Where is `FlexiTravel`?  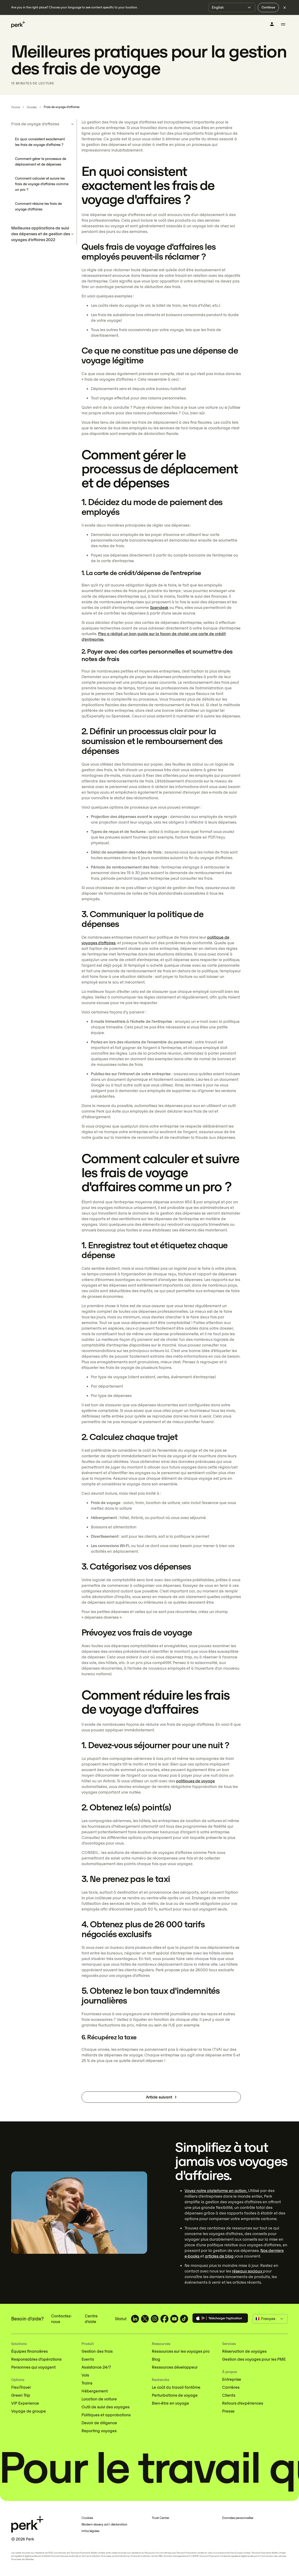 FlexiTravel is located at coordinates (21, 2387).